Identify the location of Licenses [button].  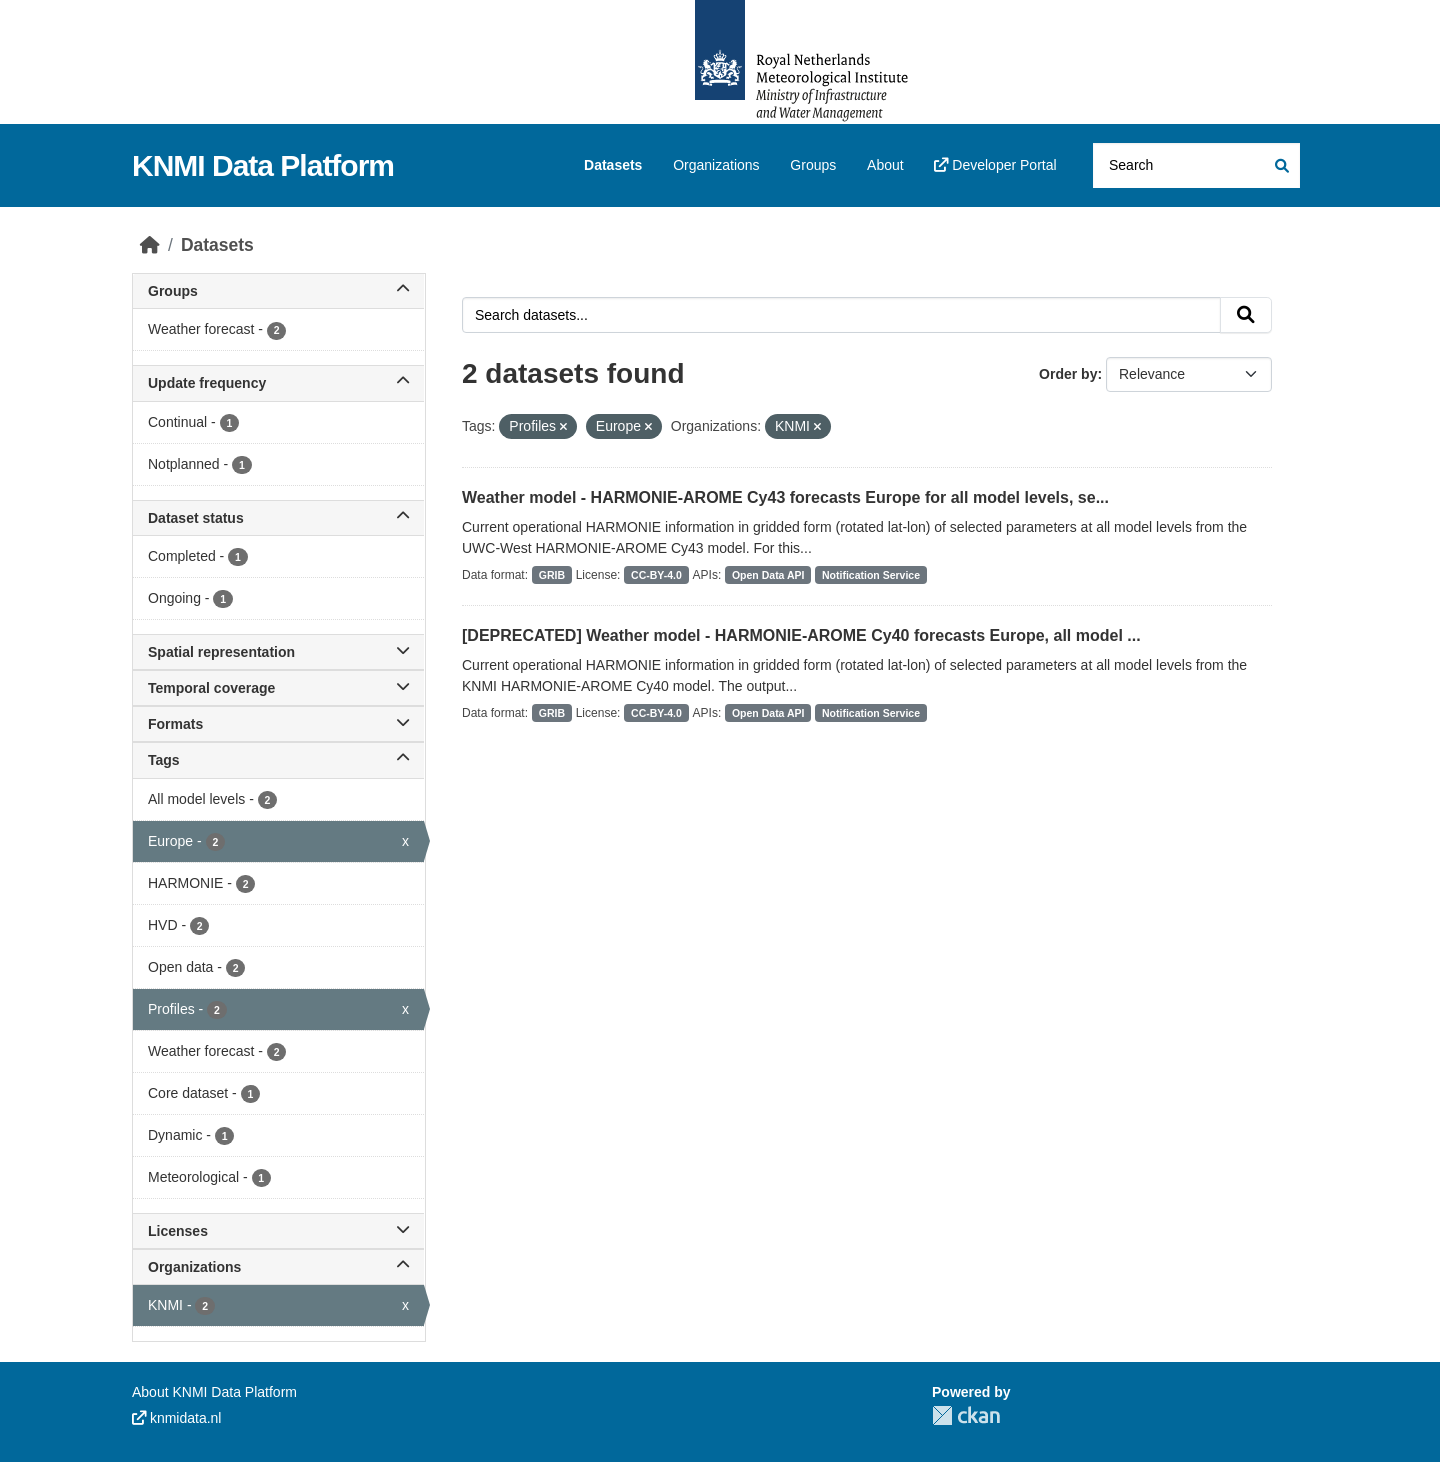
(278, 1231).